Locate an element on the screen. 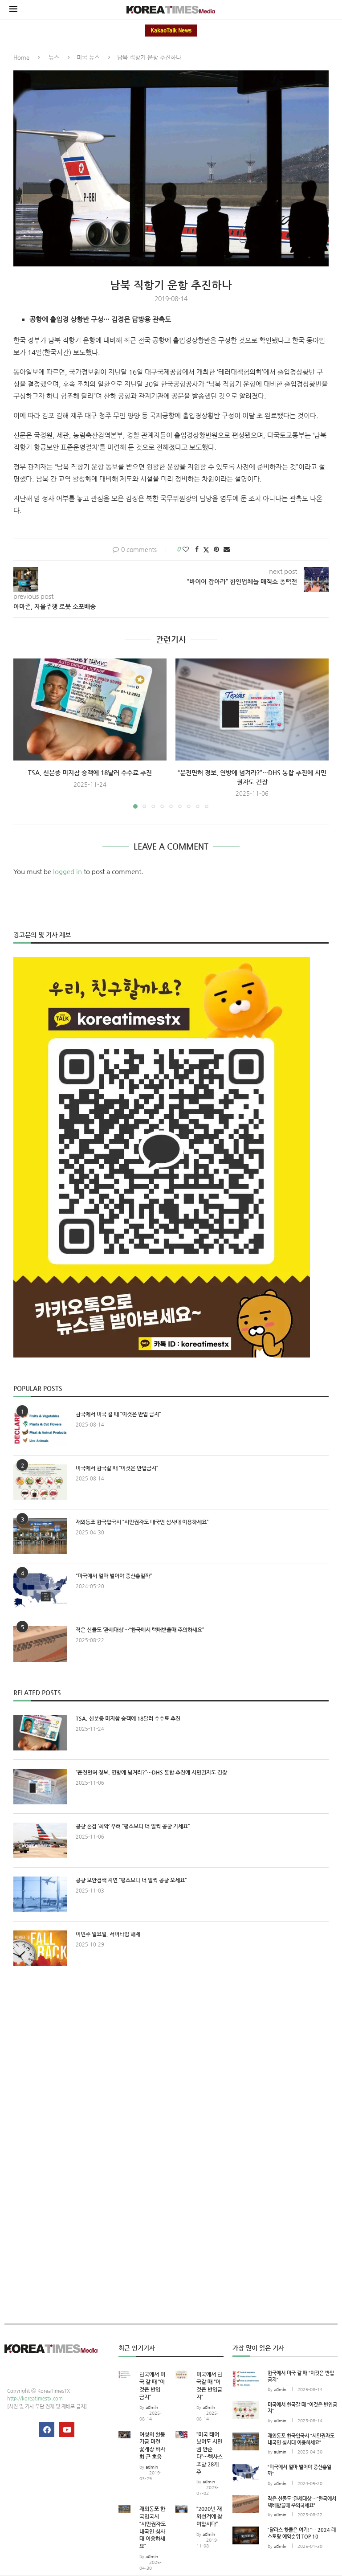 The width and height of the screenshot is (342, 2576). 공항 혼잡 ‘최악’ 우려 “평소보다 더 일찍 공항 가세요” is located at coordinates (133, 1826).